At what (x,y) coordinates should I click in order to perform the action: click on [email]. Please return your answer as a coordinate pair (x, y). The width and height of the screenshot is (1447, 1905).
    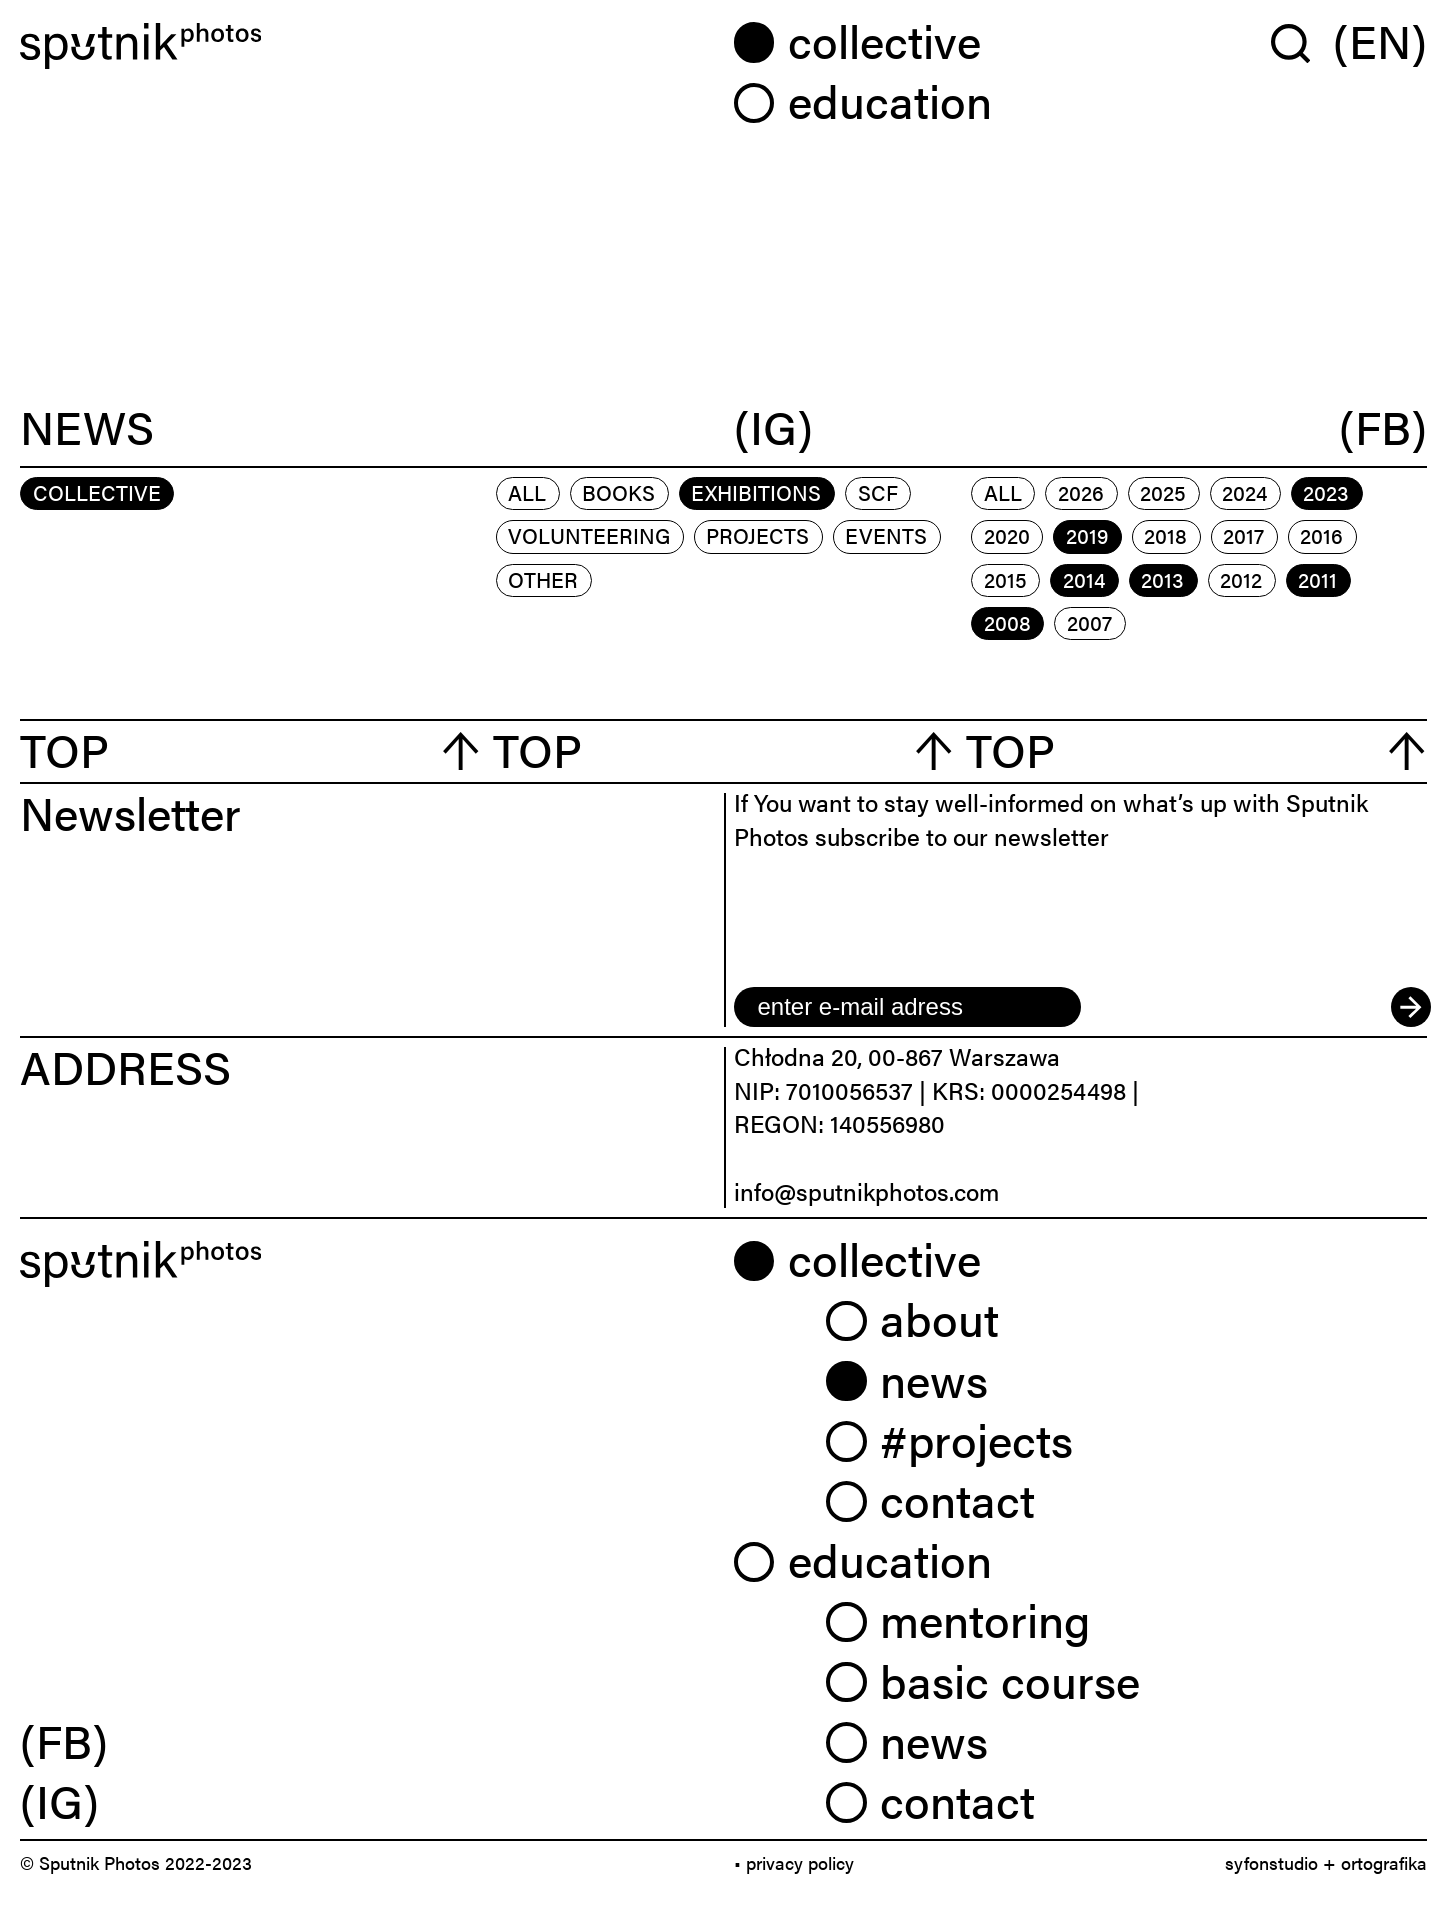
    Looking at the image, I should click on (907, 1007).